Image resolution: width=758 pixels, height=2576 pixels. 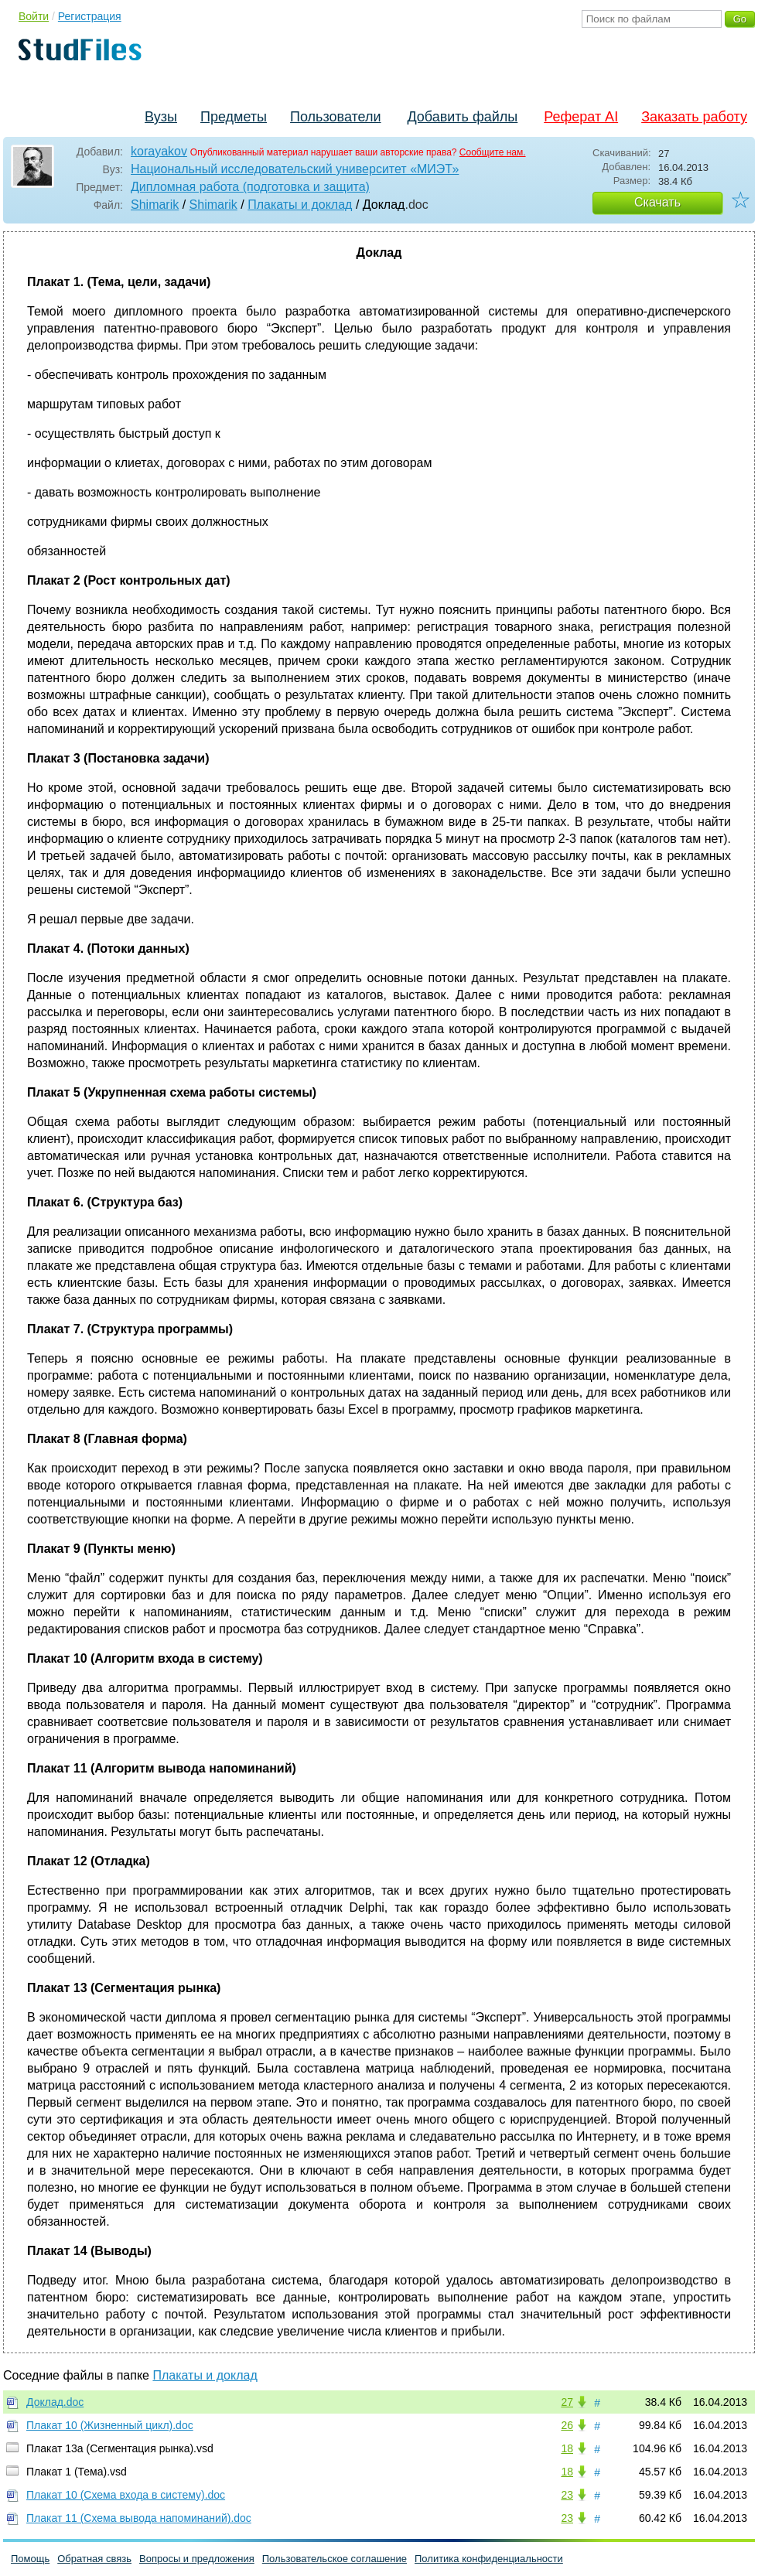 I want to click on Обратная связь, so click(x=94, y=2558).